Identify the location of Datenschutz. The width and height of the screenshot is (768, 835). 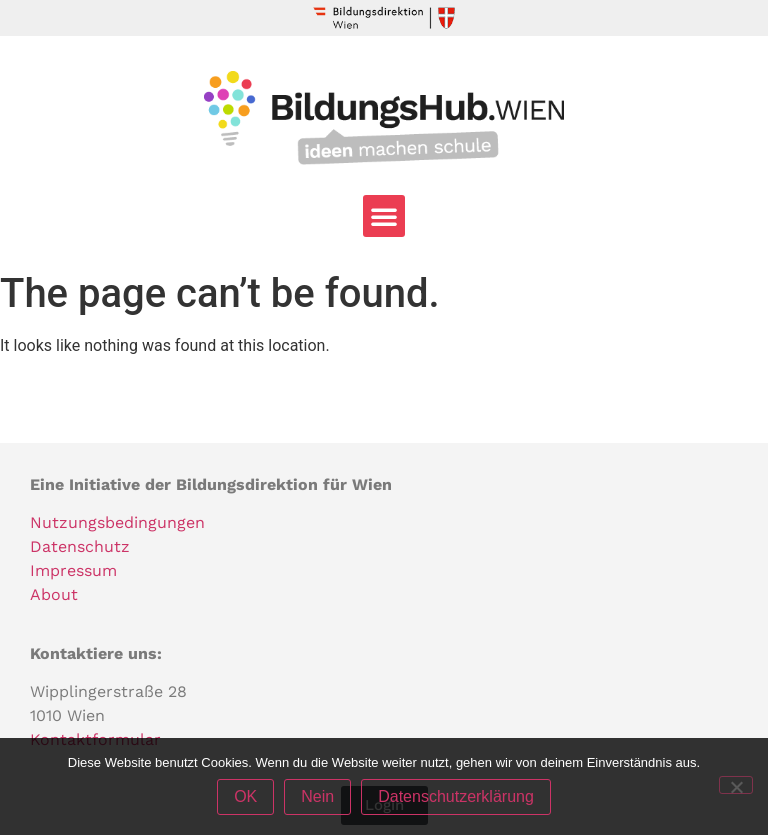
(80, 546).